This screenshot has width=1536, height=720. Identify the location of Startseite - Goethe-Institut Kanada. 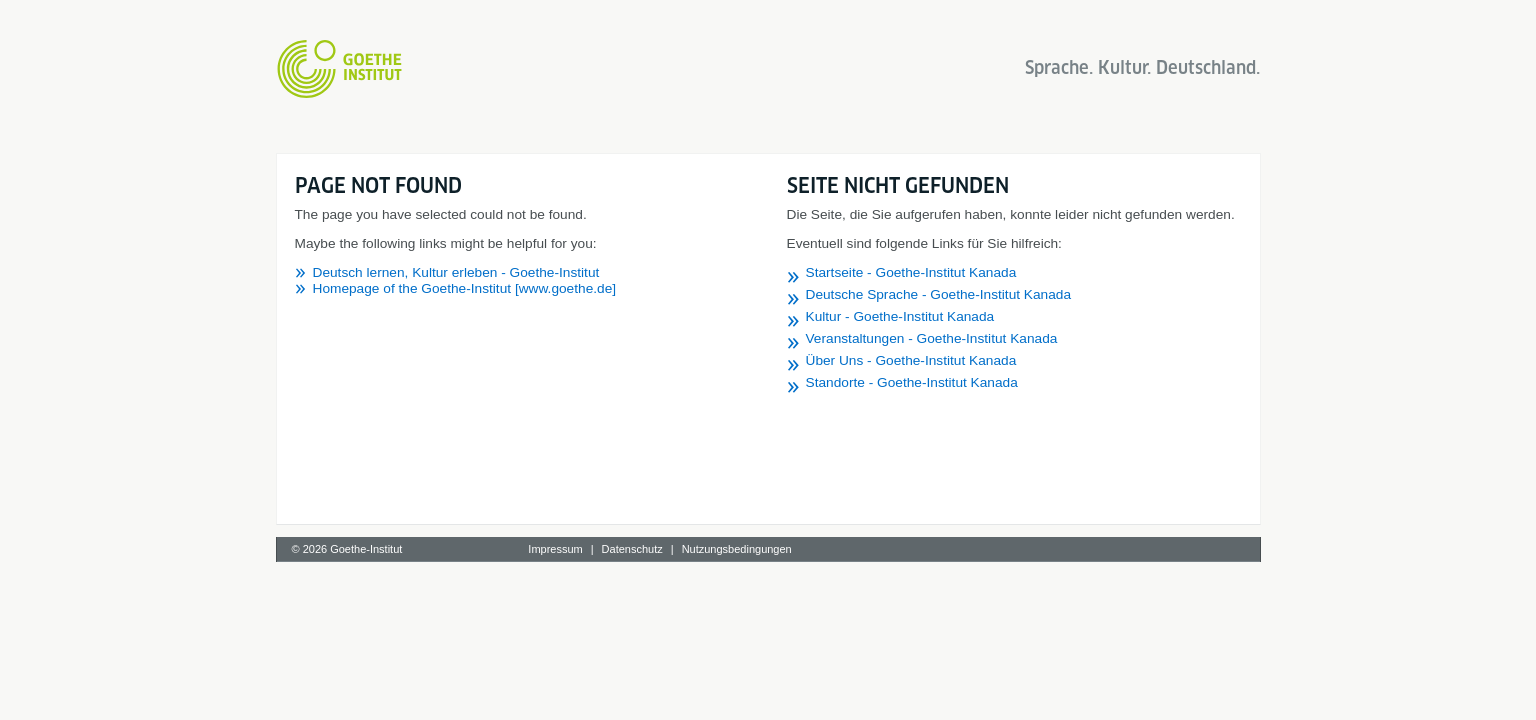
(911, 272).